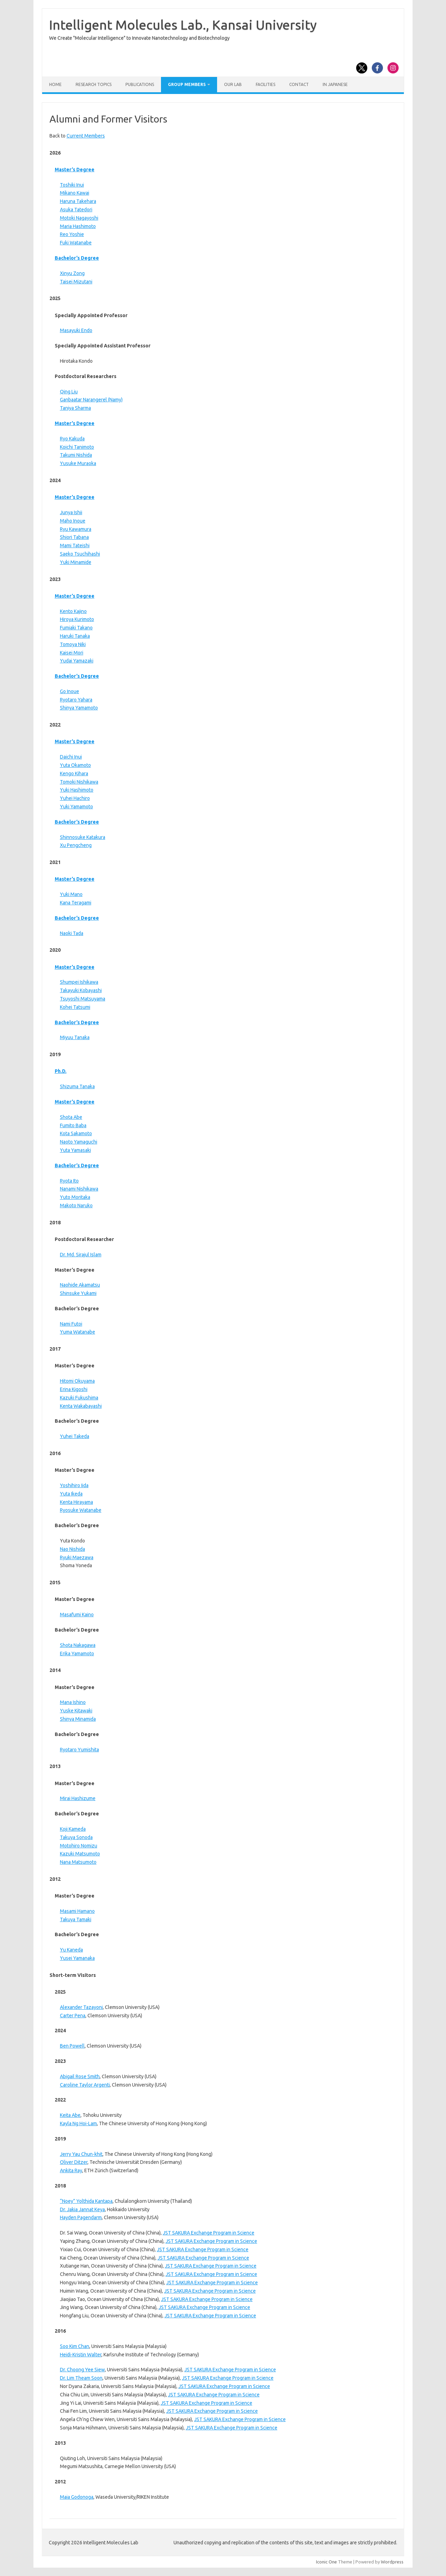 Image resolution: width=446 pixels, height=2576 pixels. Describe the element at coordinates (77, 1911) in the screenshot. I see `Masami Hamano` at that location.